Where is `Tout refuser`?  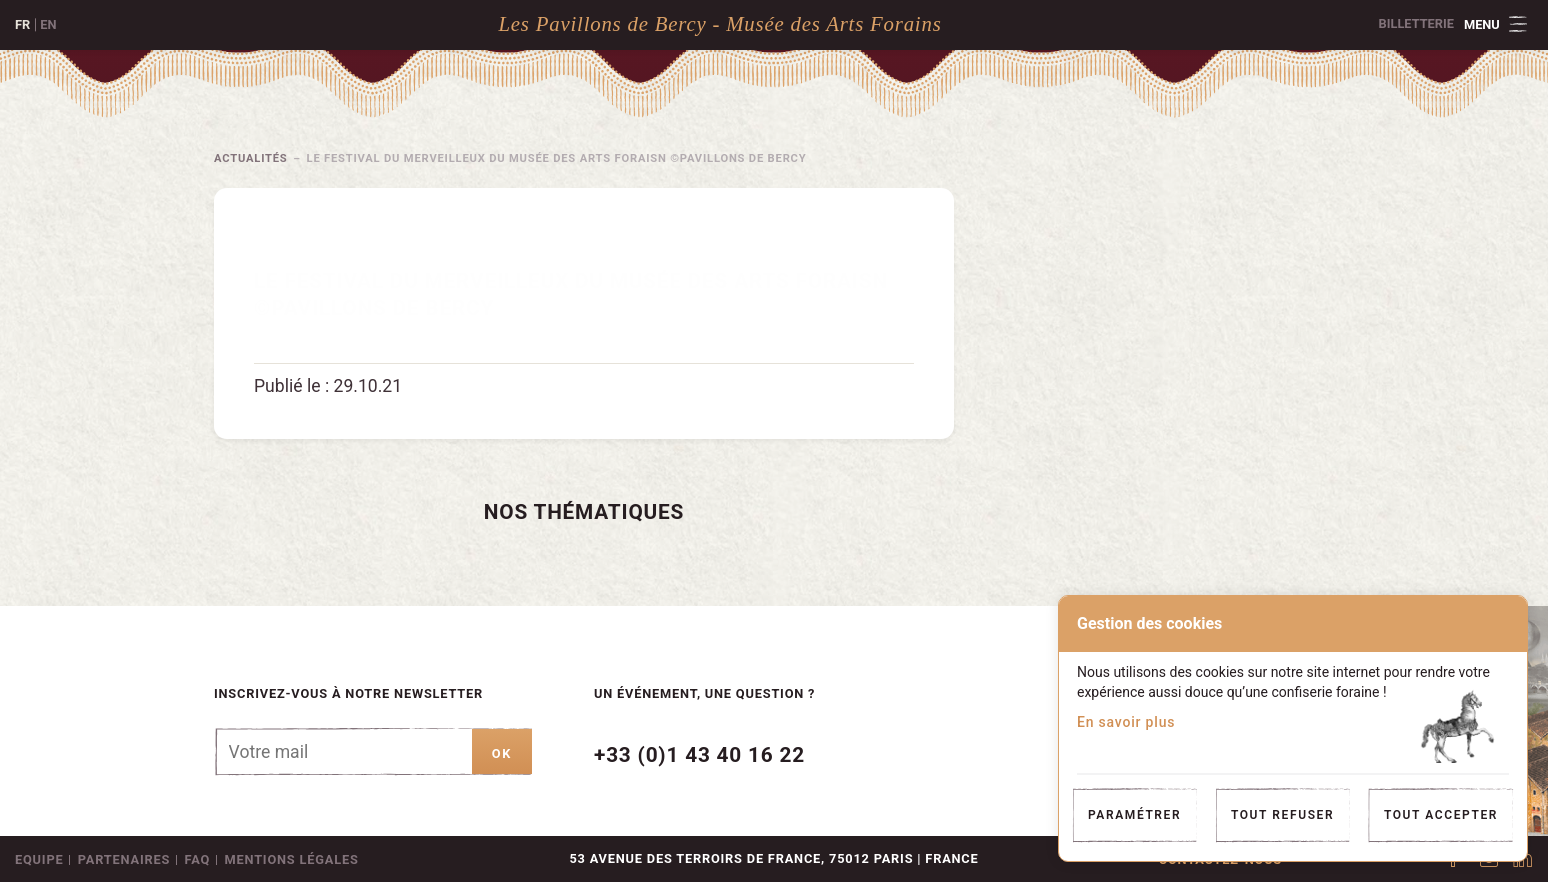
Tout refuser is located at coordinates (1282, 815).